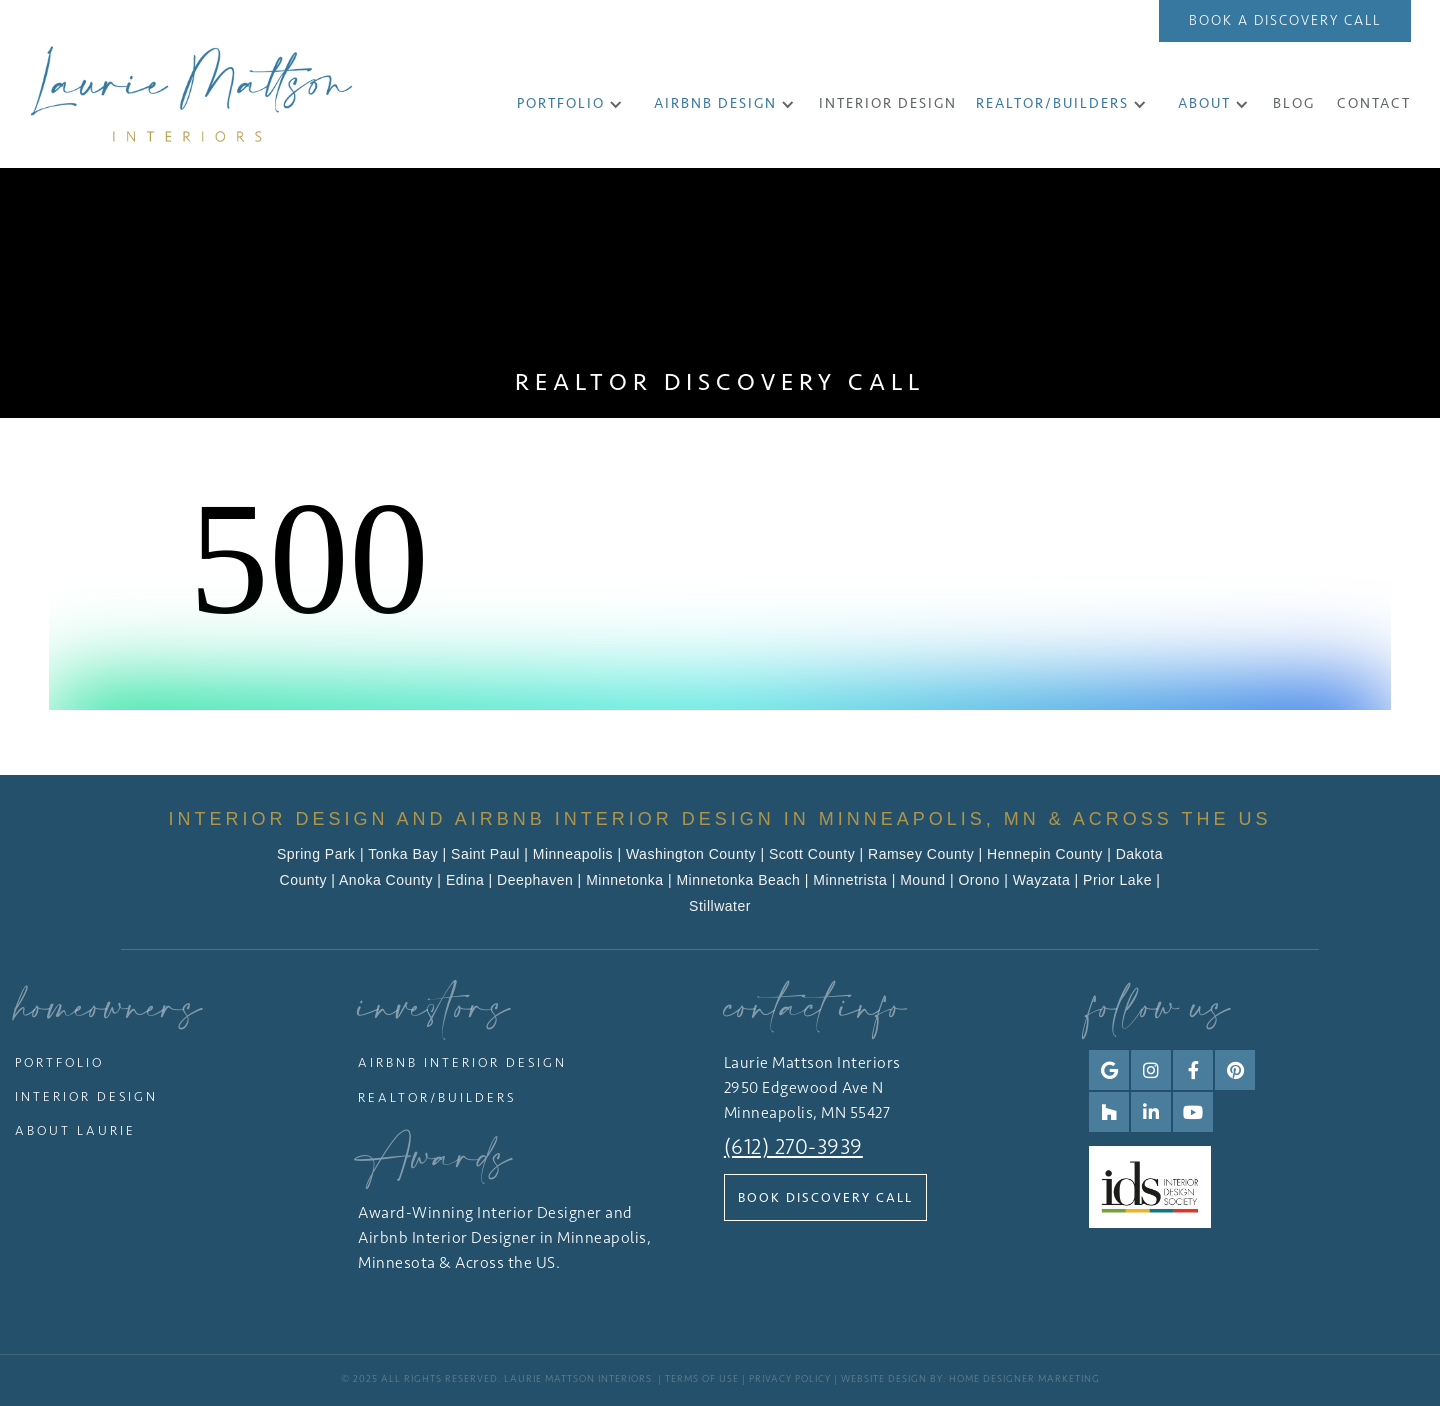  What do you see at coordinates (75, 1130) in the screenshot?
I see `About Laurie` at bounding box center [75, 1130].